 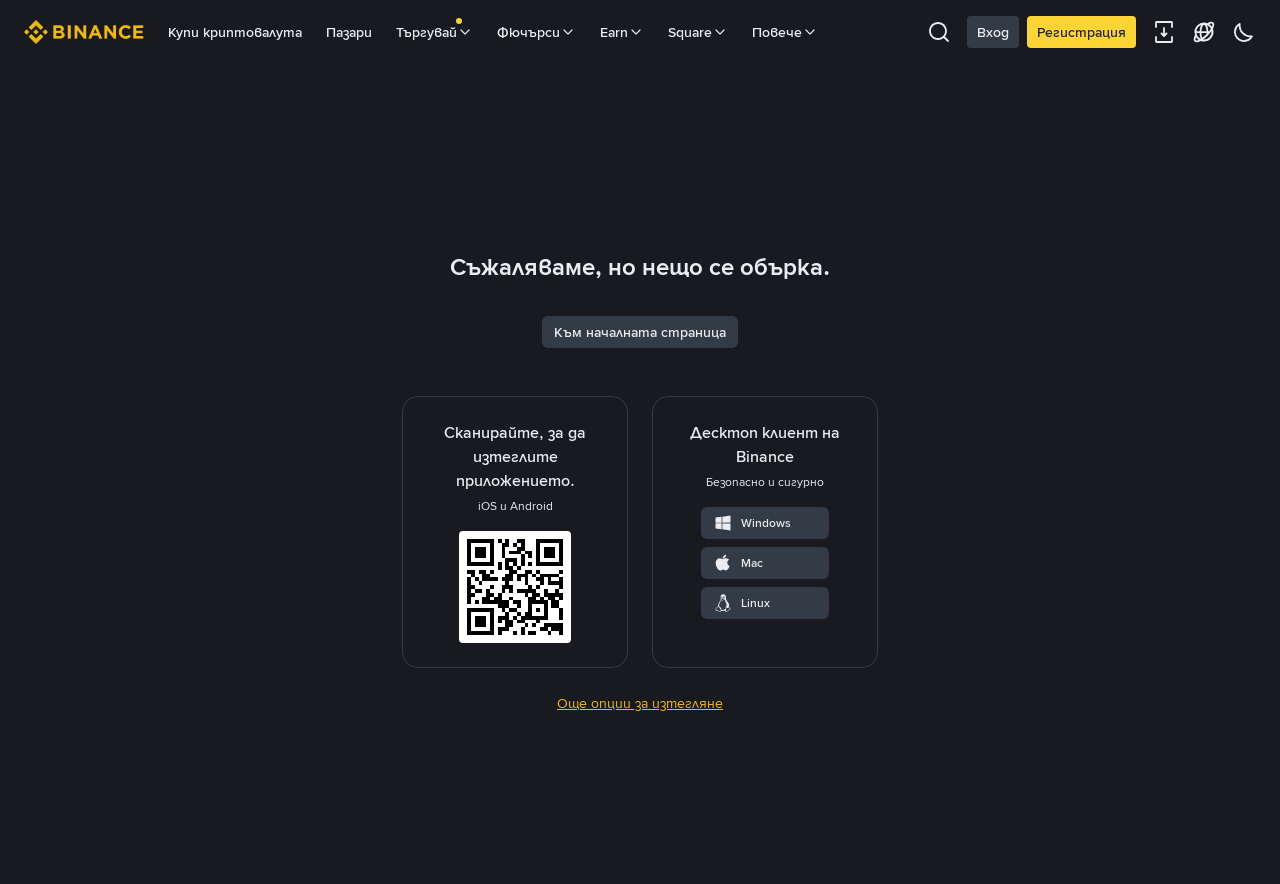 I want to click on Към началната страница, so click(x=640, y=462).